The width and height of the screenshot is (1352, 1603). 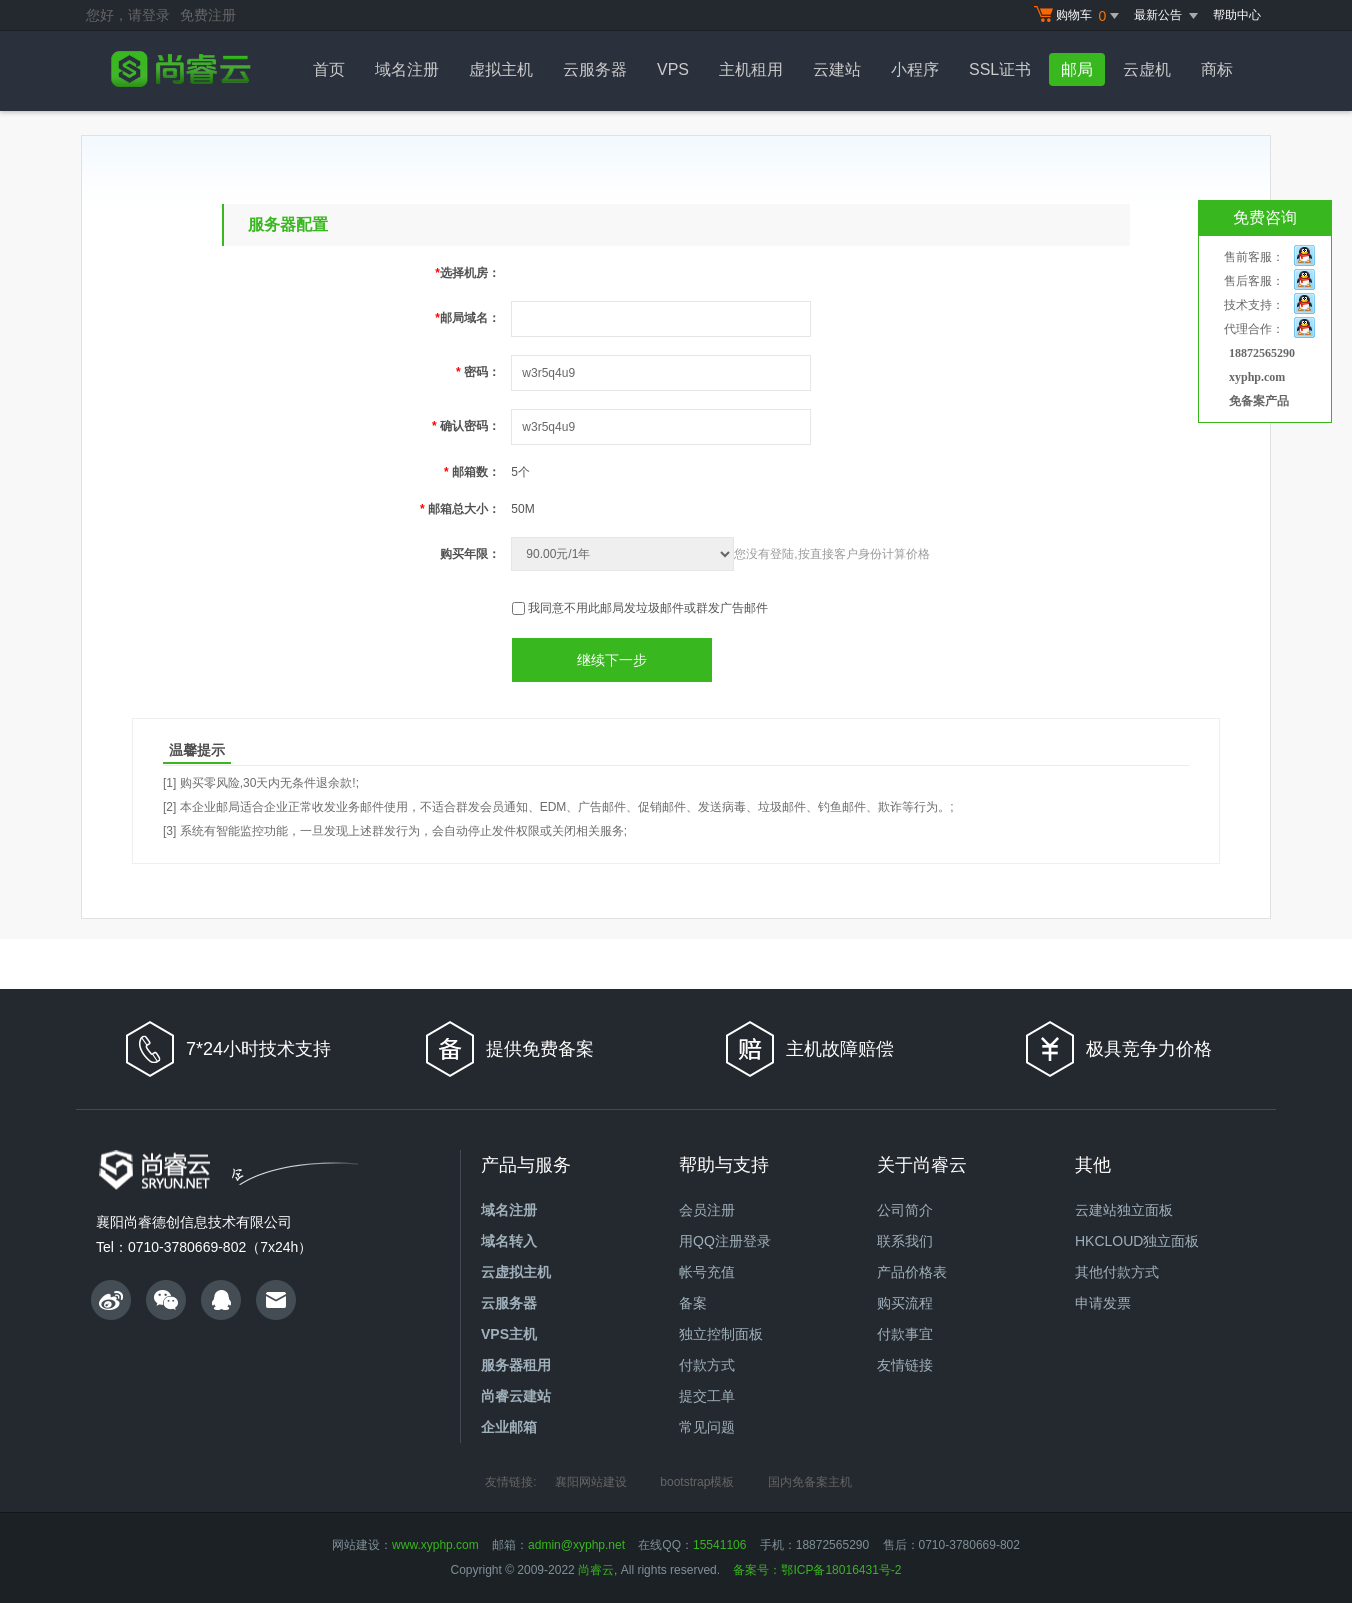 What do you see at coordinates (707, 1396) in the screenshot?
I see `提交工单` at bounding box center [707, 1396].